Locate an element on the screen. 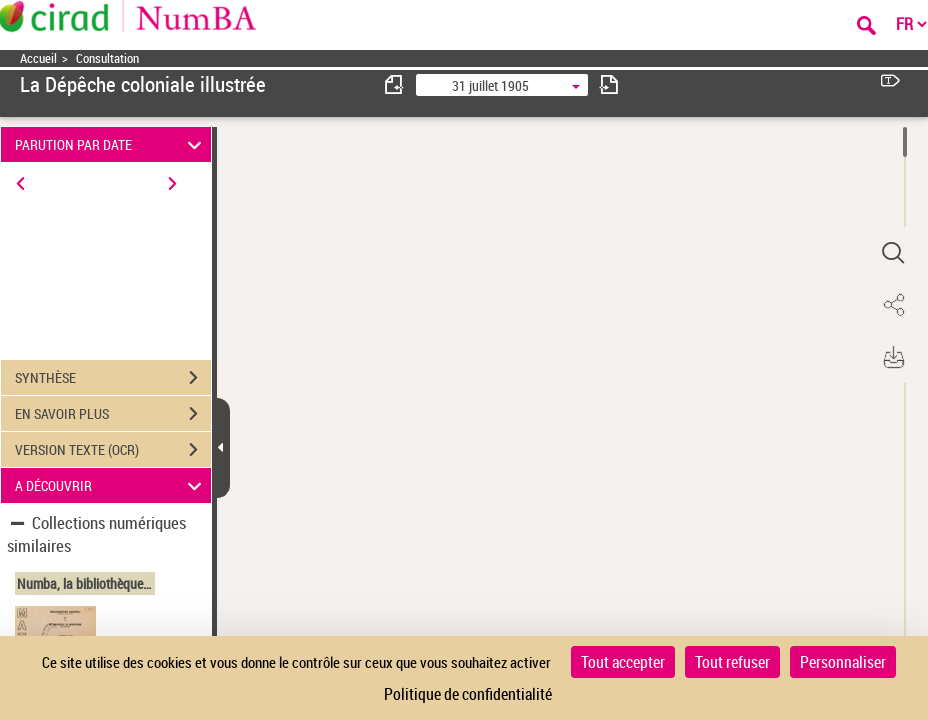  Accueil [Accéder à la page d'accueil] is located at coordinates (38, 58).